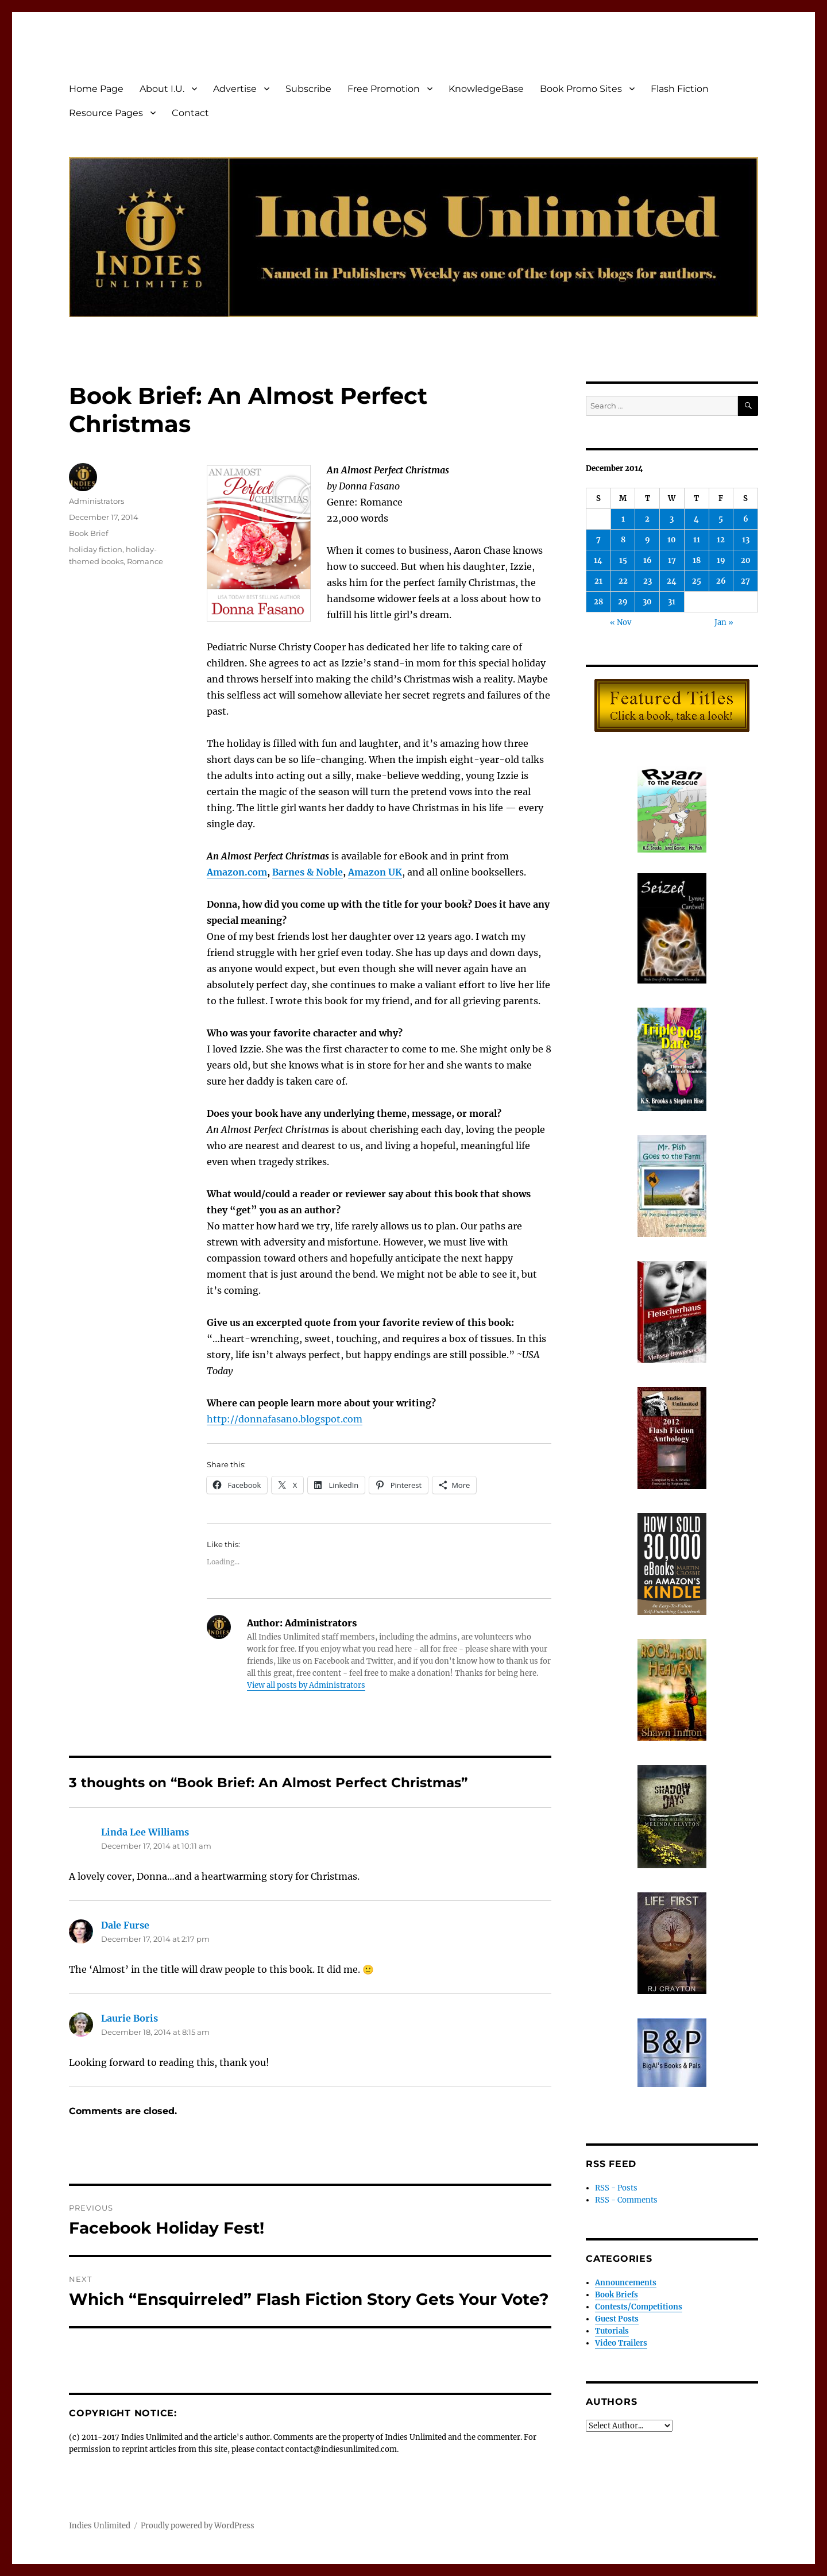 This screenshot has height=2576, width=827. What do you see at coordinates (598, 560) in the screenshot?
I see `14 [Posts published on December 14, 2014]` at bounding box center [598, 560].